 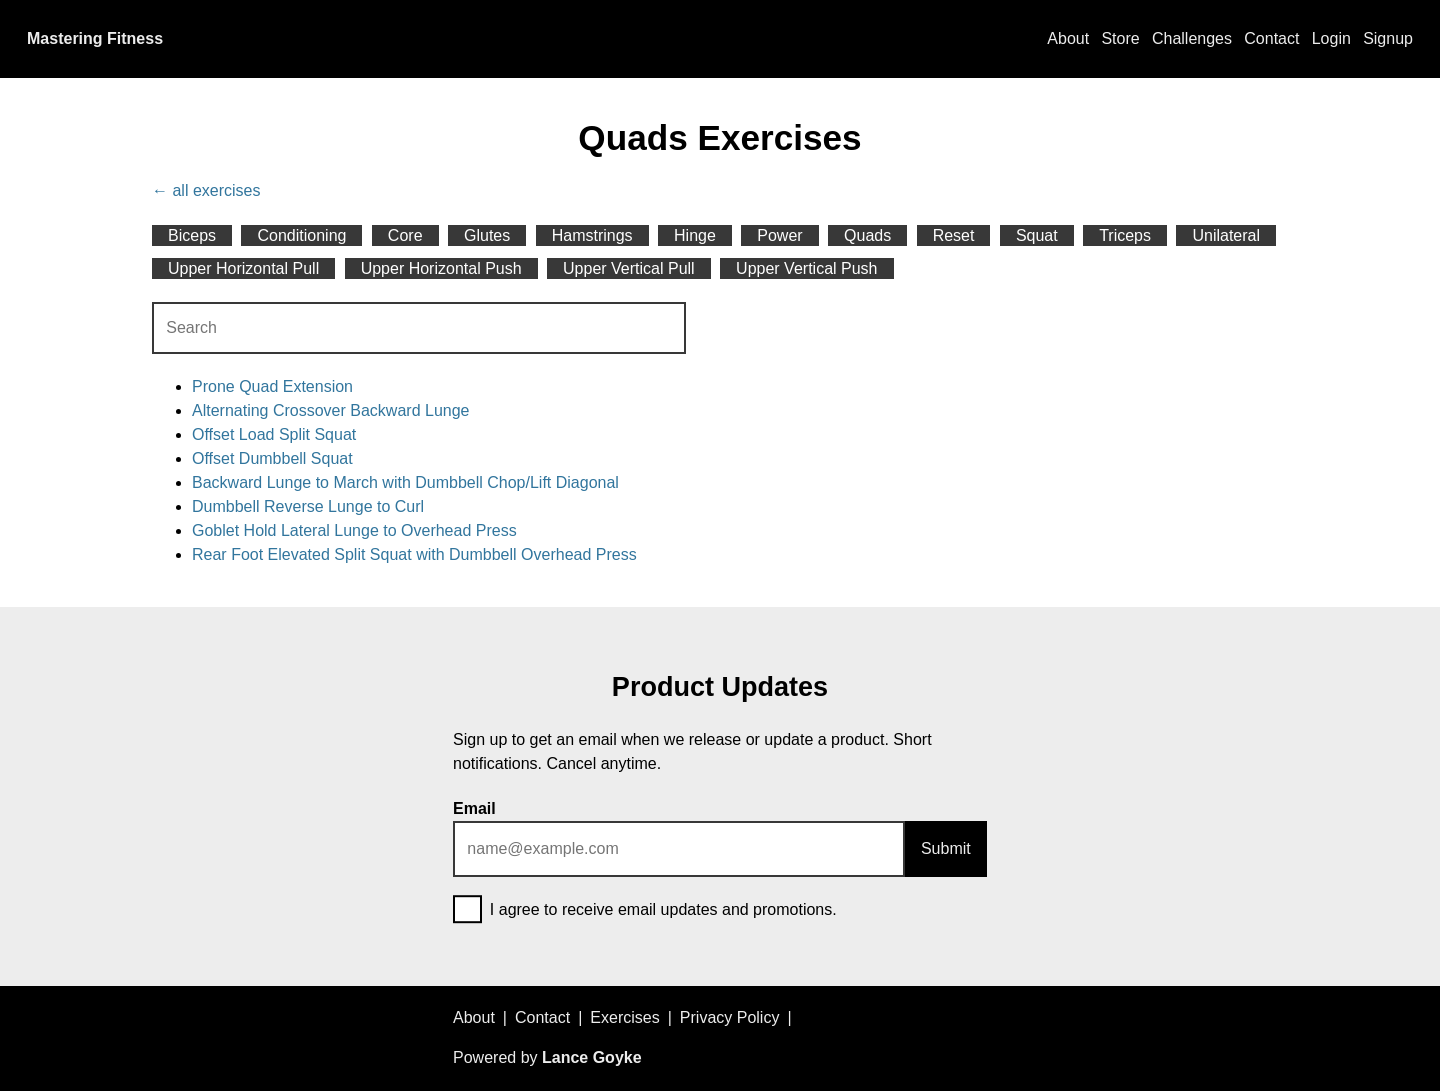 What do you see at coordinates (206, 190) in the screenshot?
I see `← all exercises` at bounding box center [206, 190].